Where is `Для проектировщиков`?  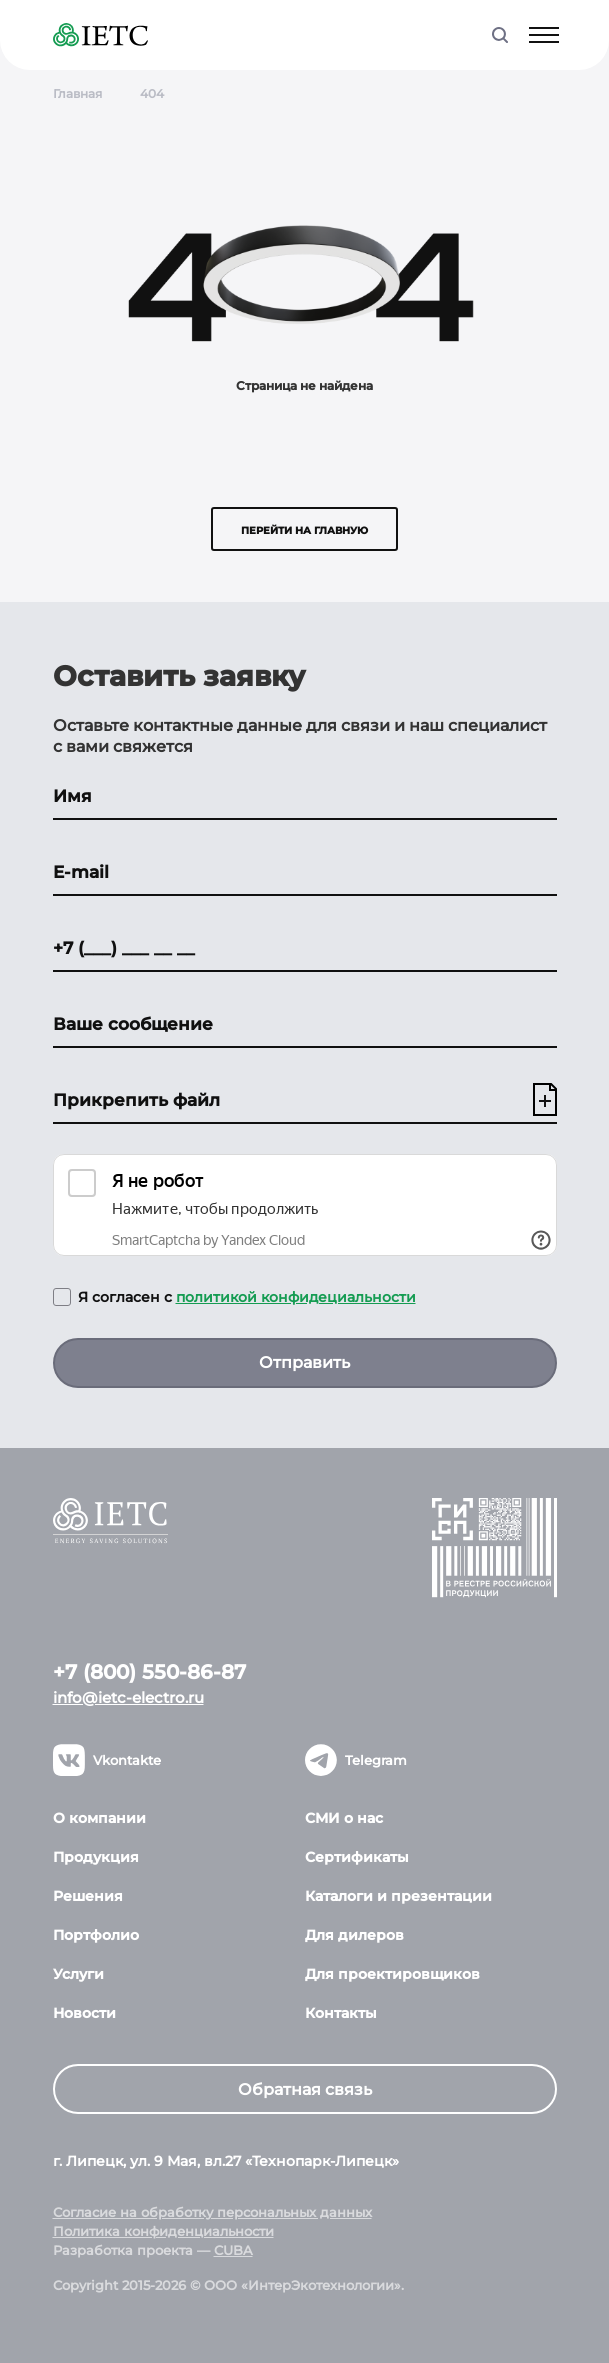
Для проектировщиков is located at coordinates (392, 1974).